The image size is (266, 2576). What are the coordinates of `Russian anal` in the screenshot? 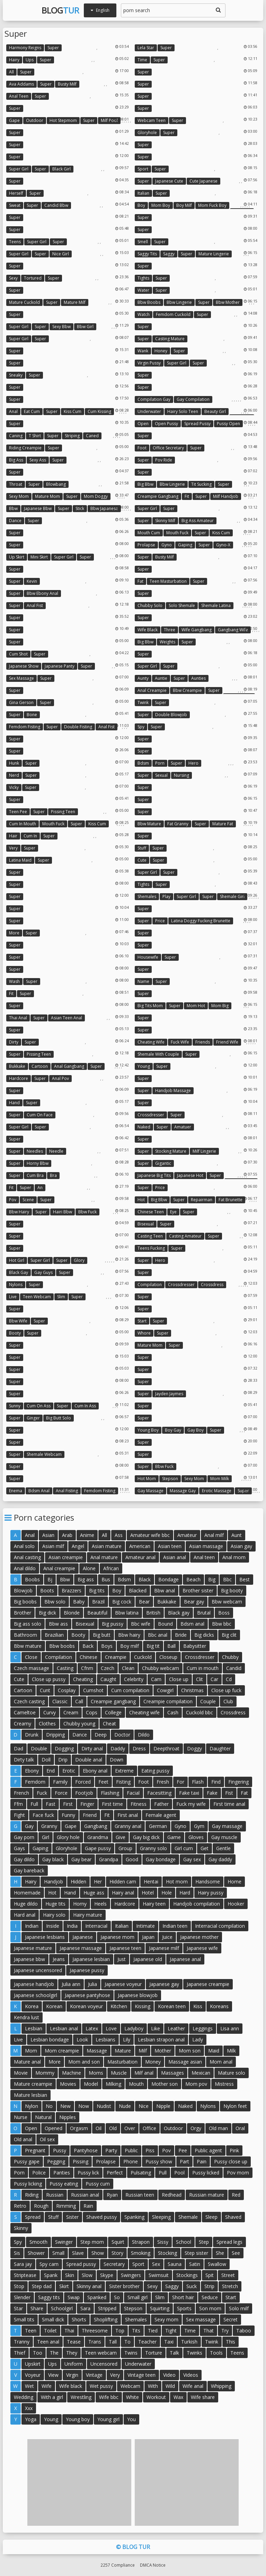 It's located at (85, 2194).